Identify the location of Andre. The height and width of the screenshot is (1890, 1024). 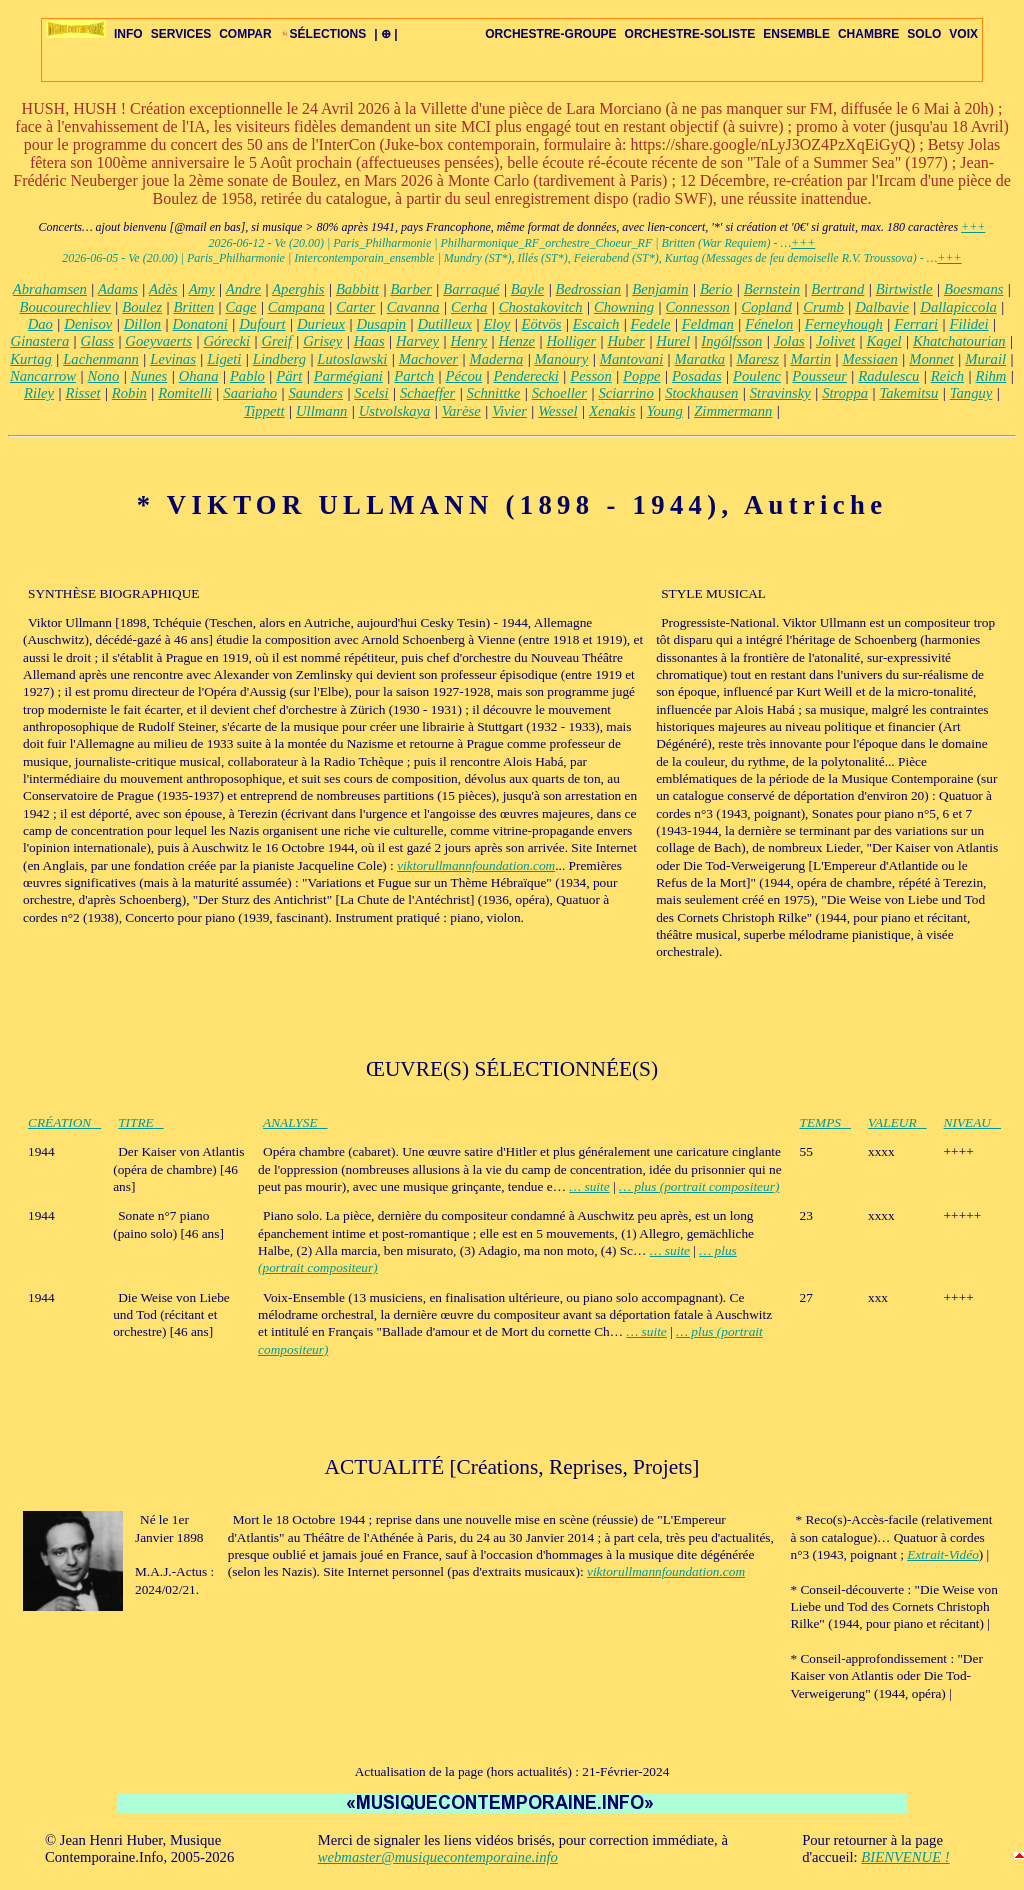
(243, 289).